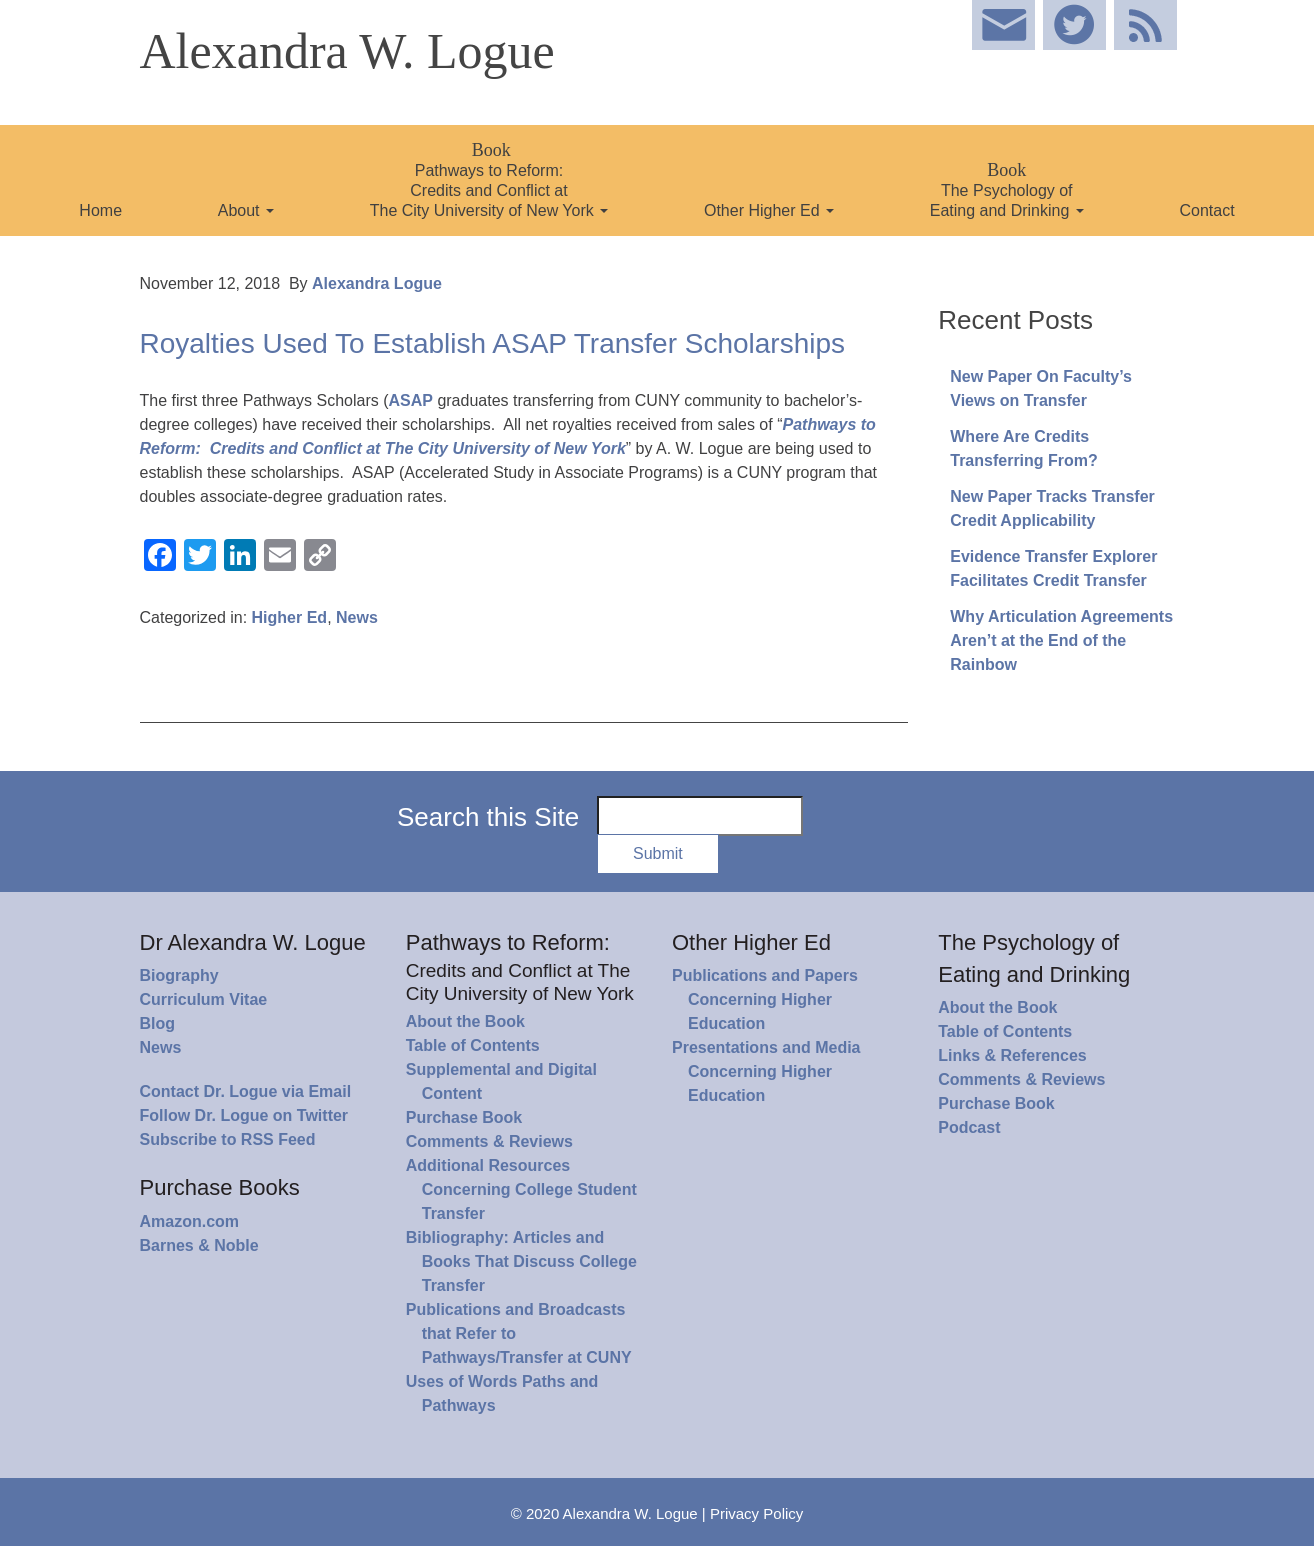 The height and width of the screenshot is (1546, 1314). Describe the element at coordinates (756, 1513) in the screenshot. I see `Privacy Policy` at that location.